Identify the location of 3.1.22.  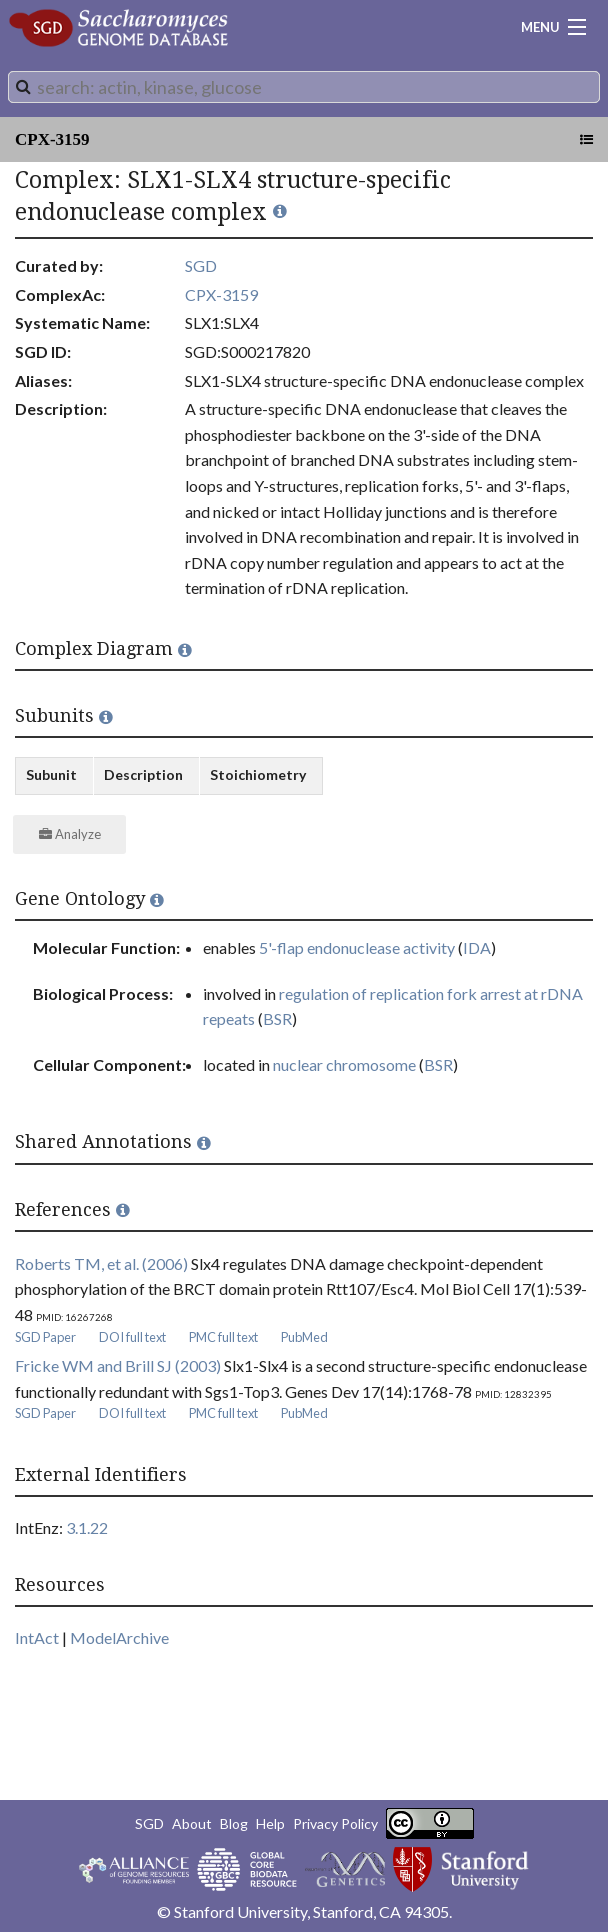
(87, 1527).